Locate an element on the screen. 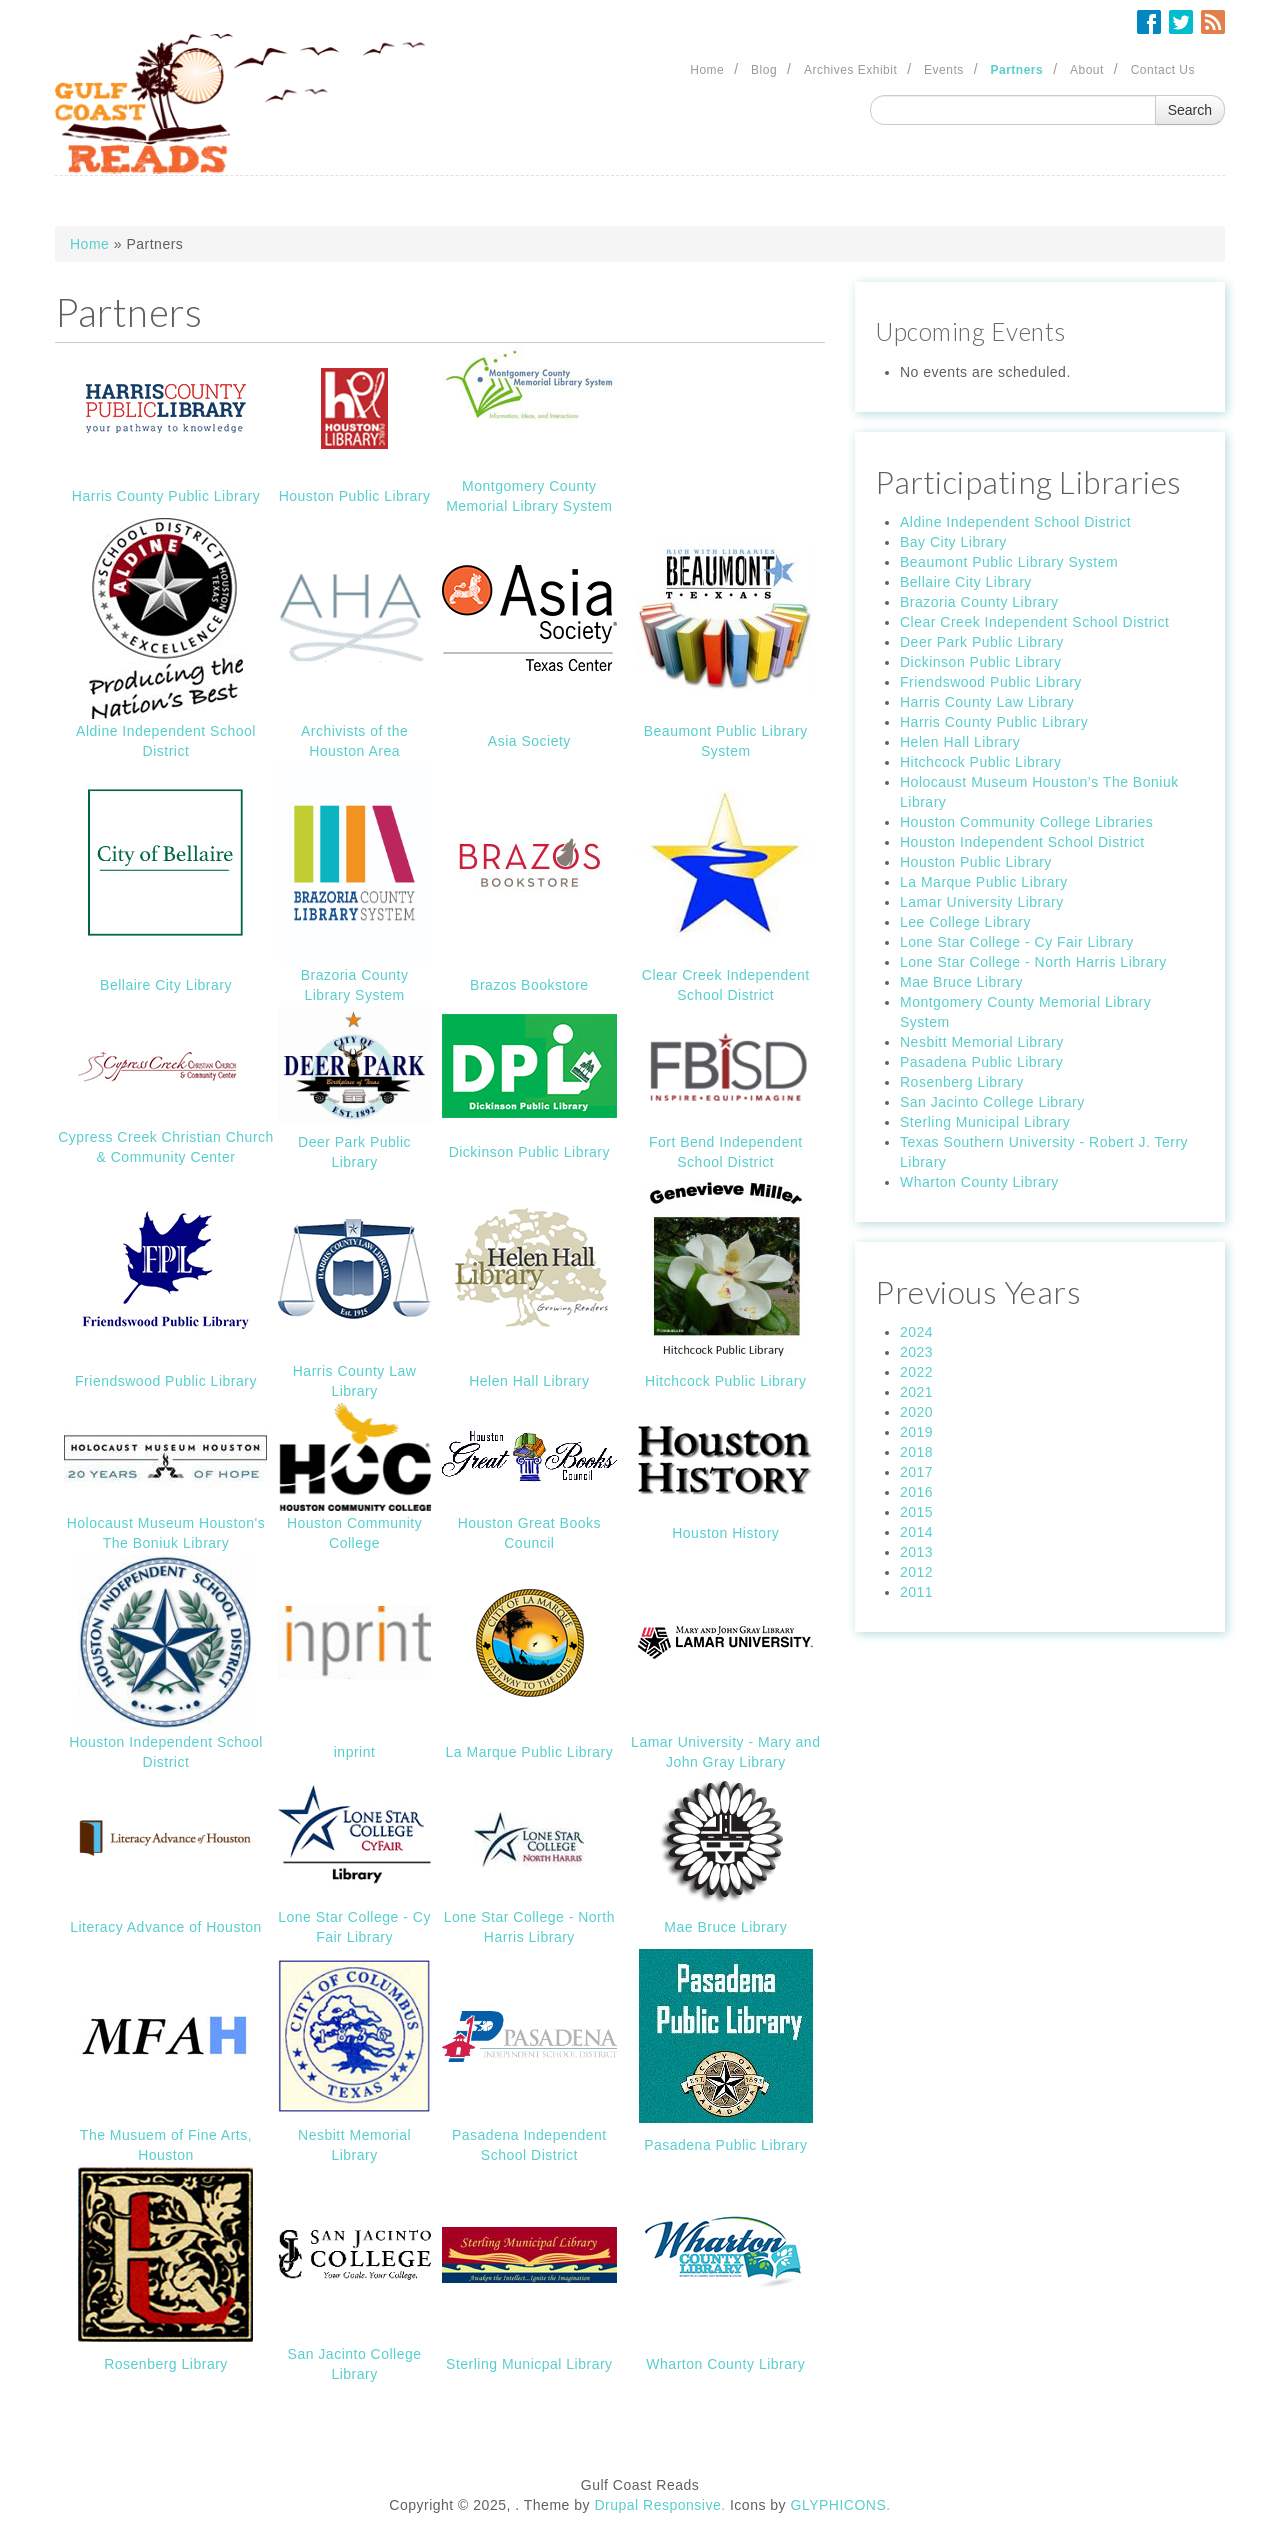 Image resolution: width=1280 pixels, height=2535 pixels. Archives Exhibit is located at coordinates (850, 70).